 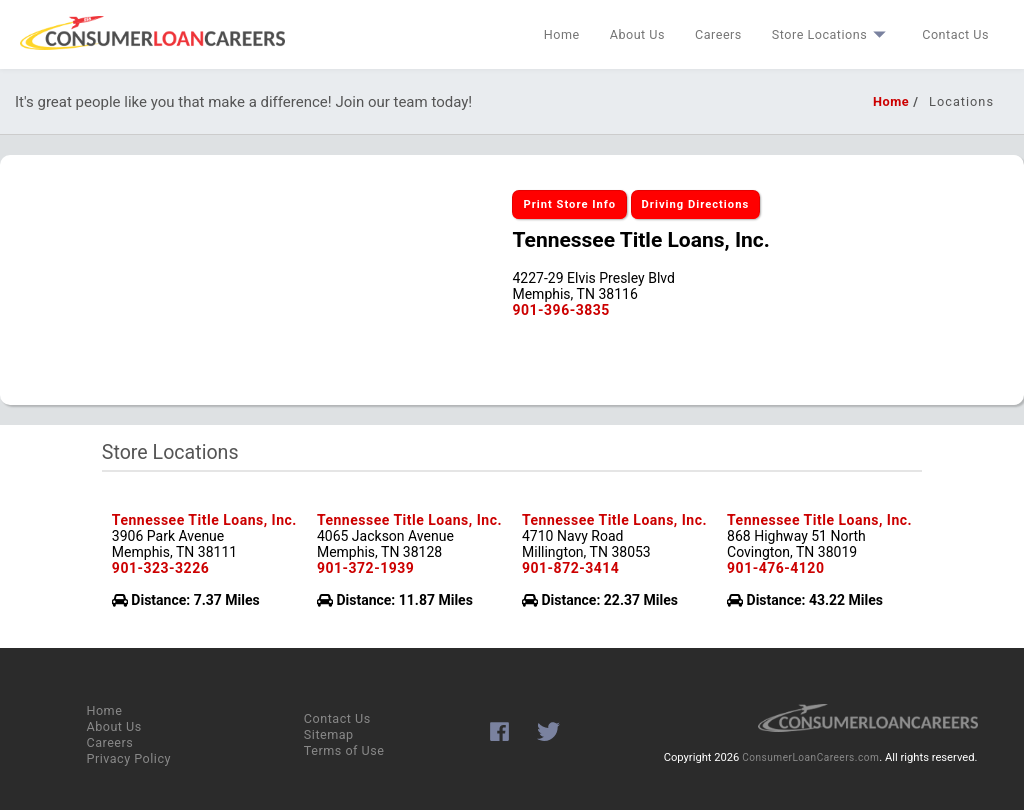 What do you see at coordinates (128, 758) in the screenshot?
I see `Privacy Policy` at bounding box center [128, 758].